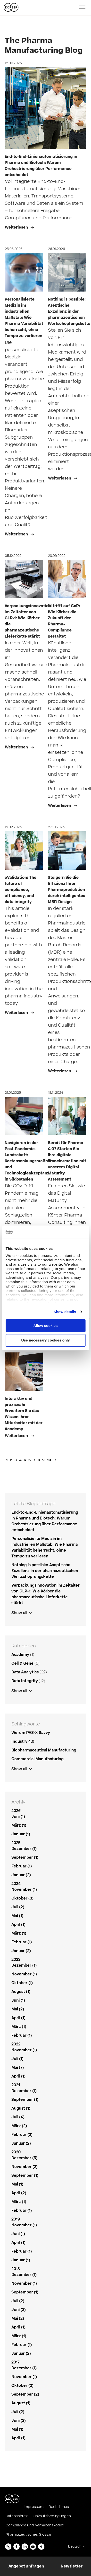 The image size is (91, 2576). I want to click on April (1), so click(18, 1924).